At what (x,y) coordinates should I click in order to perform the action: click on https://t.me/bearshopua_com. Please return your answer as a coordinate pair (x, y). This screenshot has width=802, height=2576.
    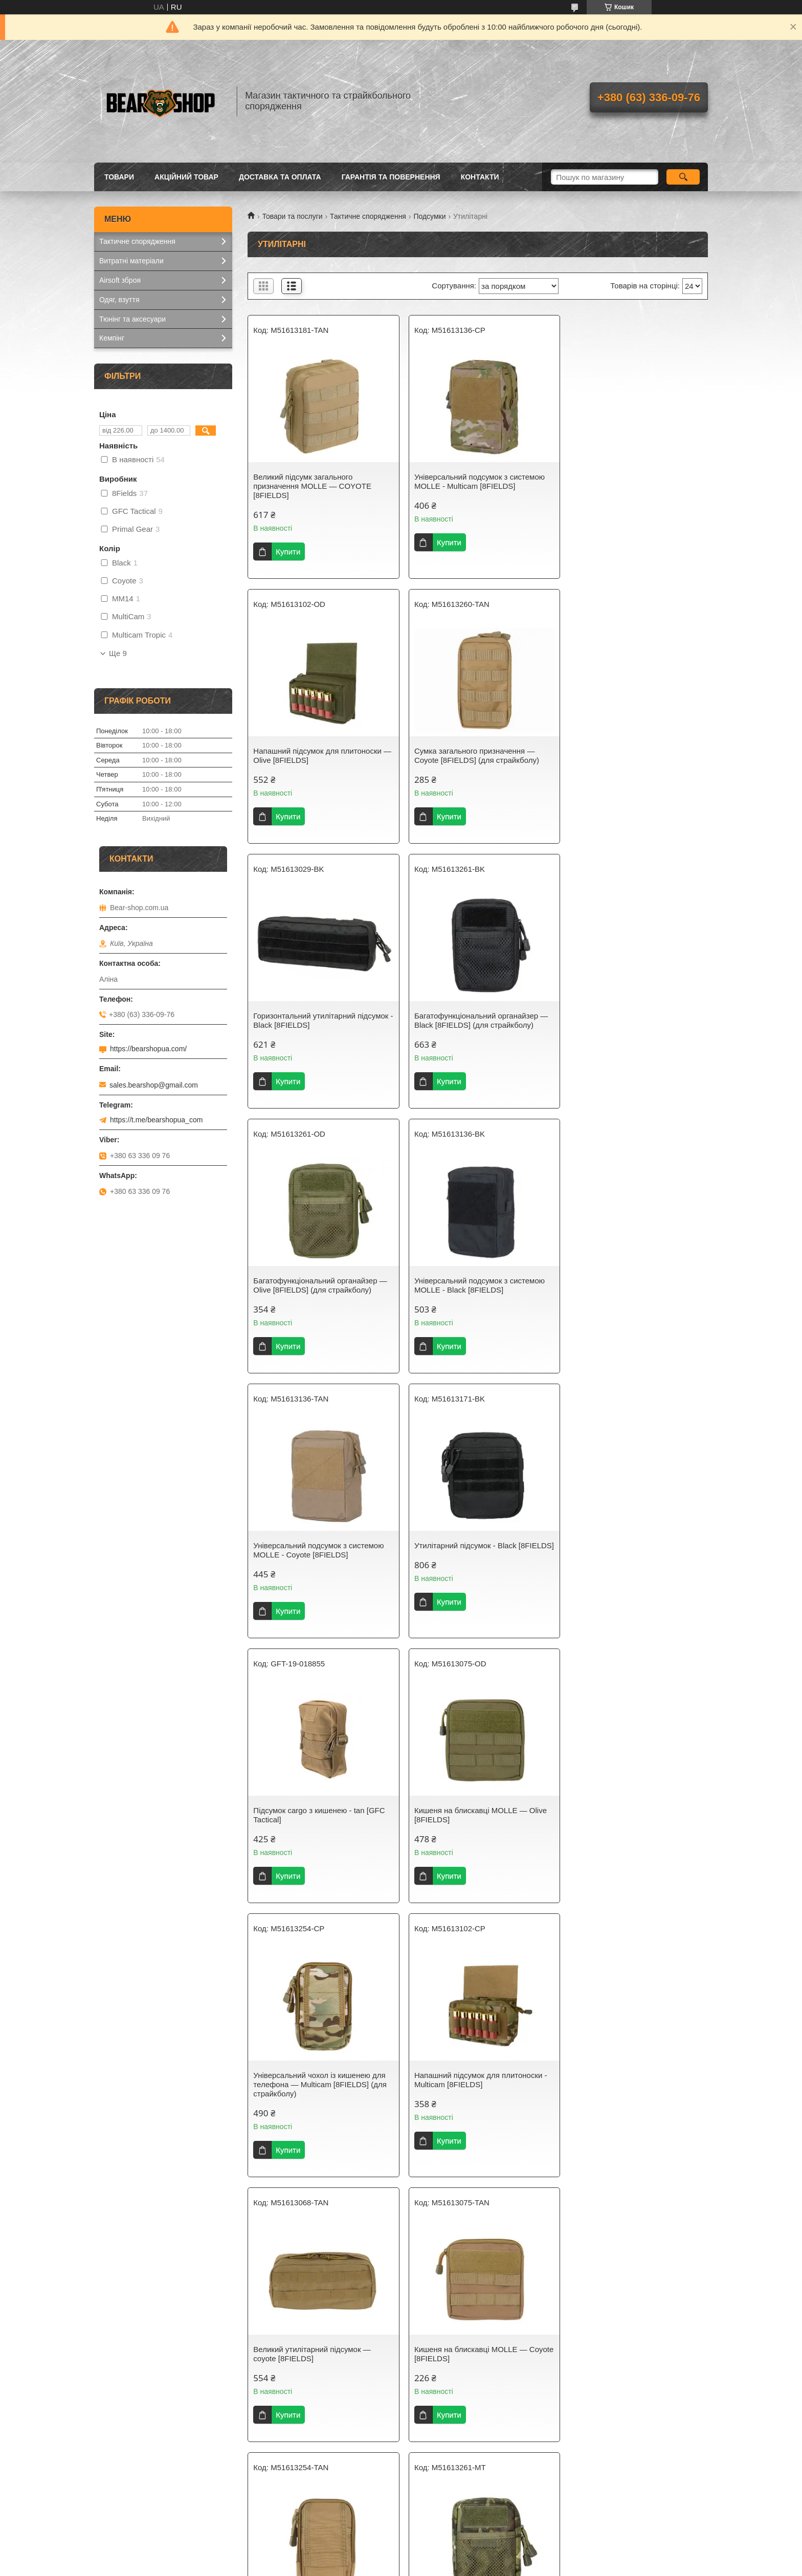
    Looking at the image, I should click on (156, 1120).